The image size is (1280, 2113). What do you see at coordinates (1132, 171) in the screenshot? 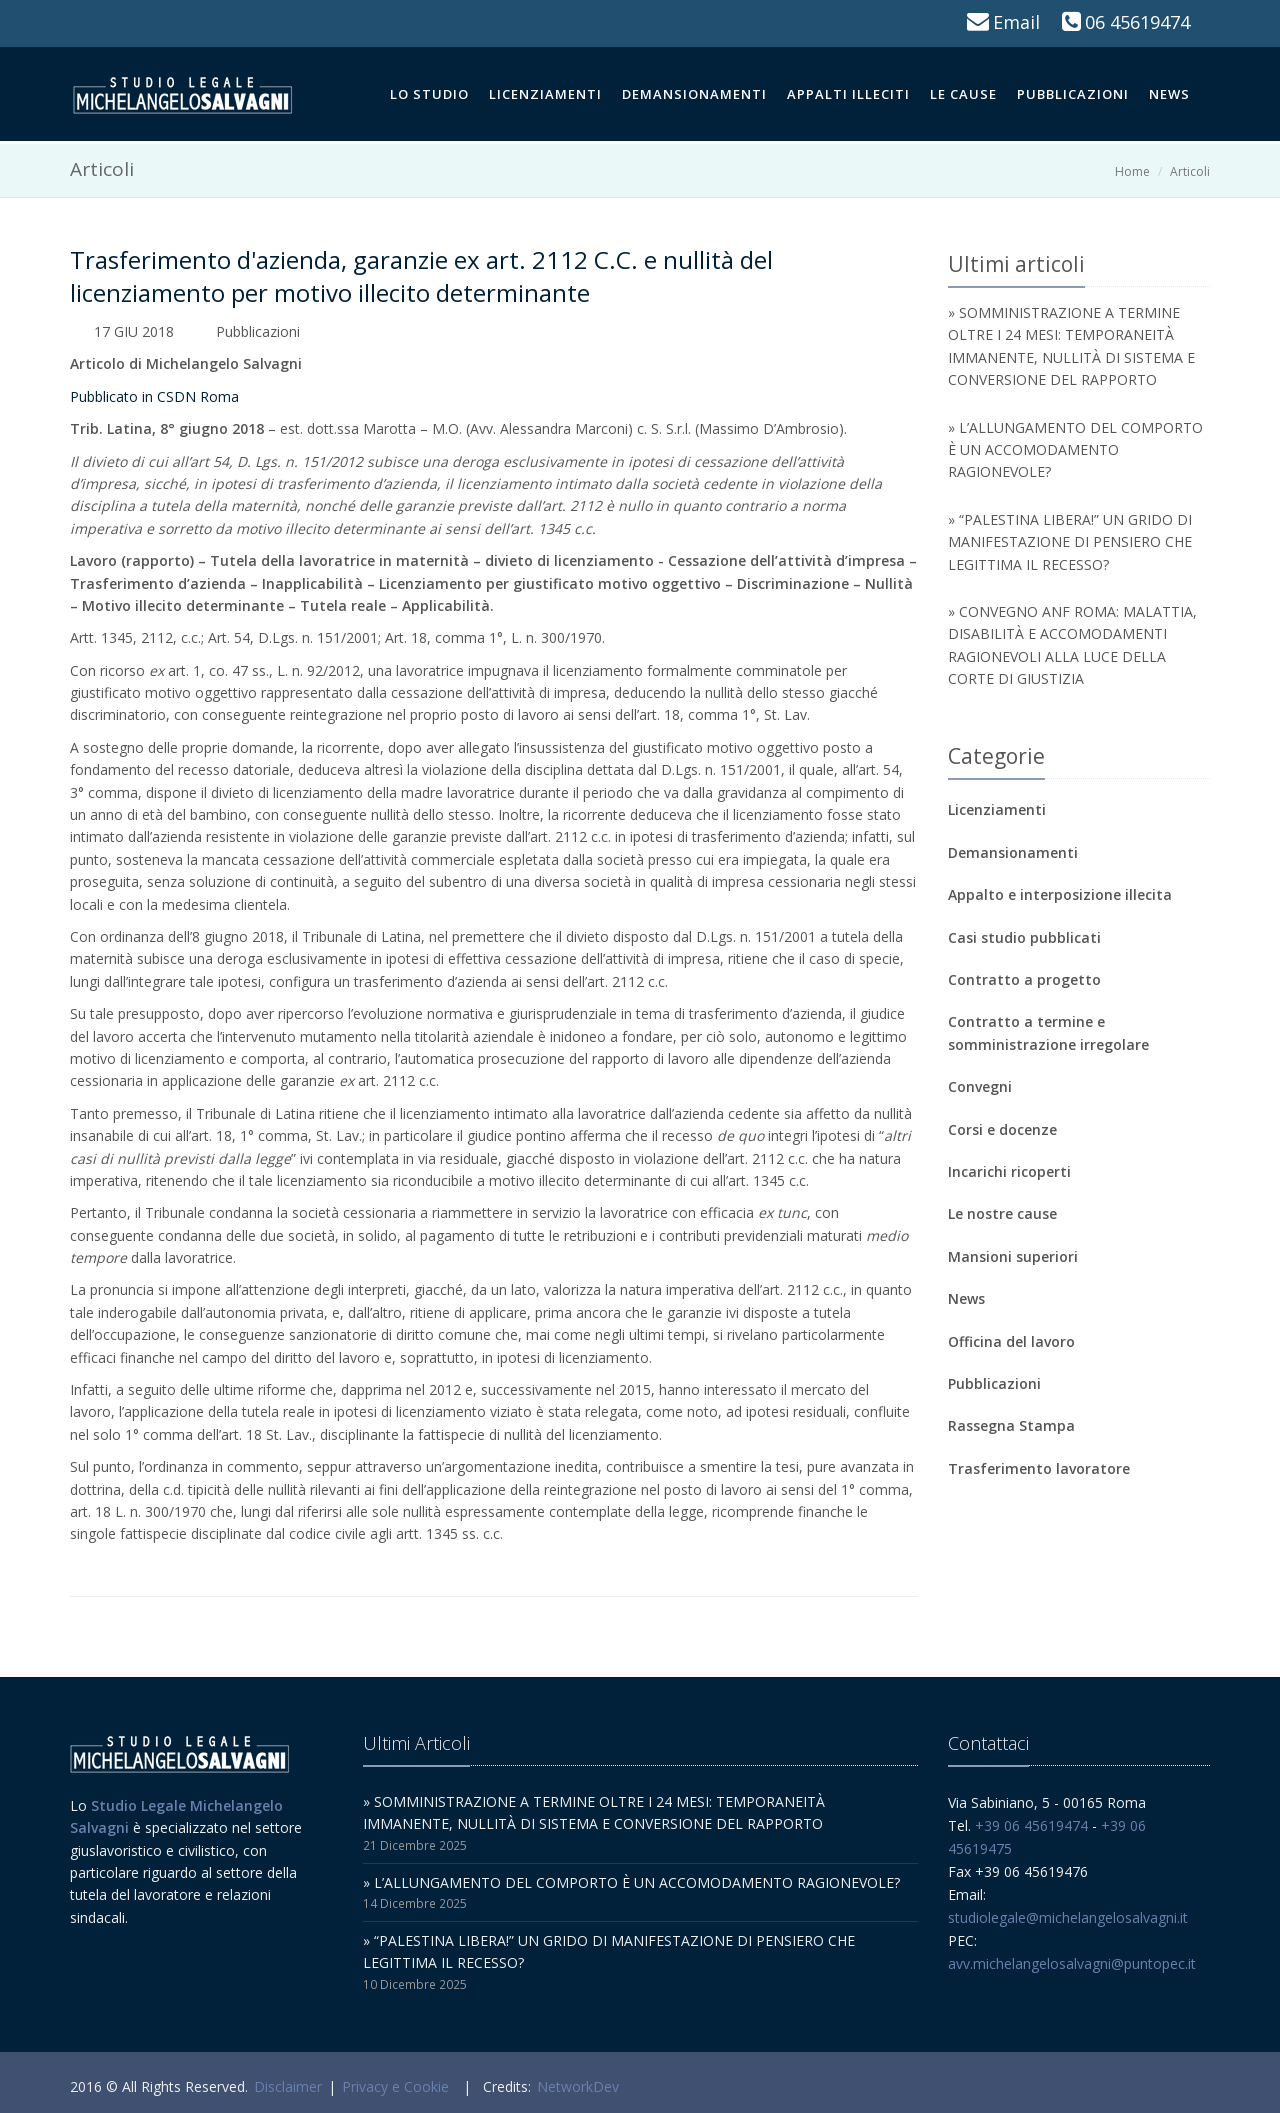
I see `Home` at bounding box center [1132, 171].